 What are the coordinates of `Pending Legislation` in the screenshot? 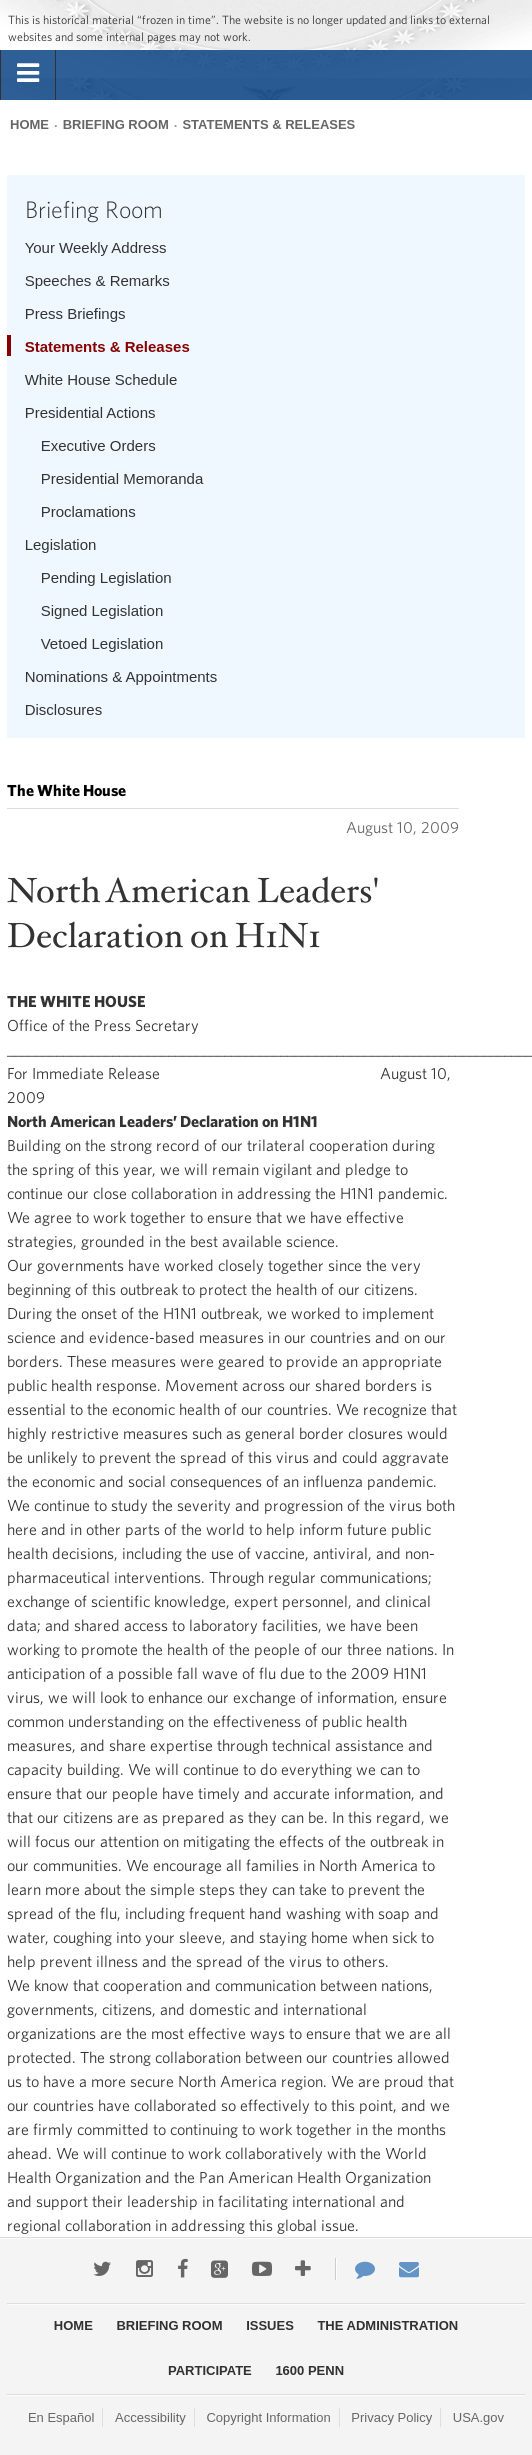 It's located at (106, 577).